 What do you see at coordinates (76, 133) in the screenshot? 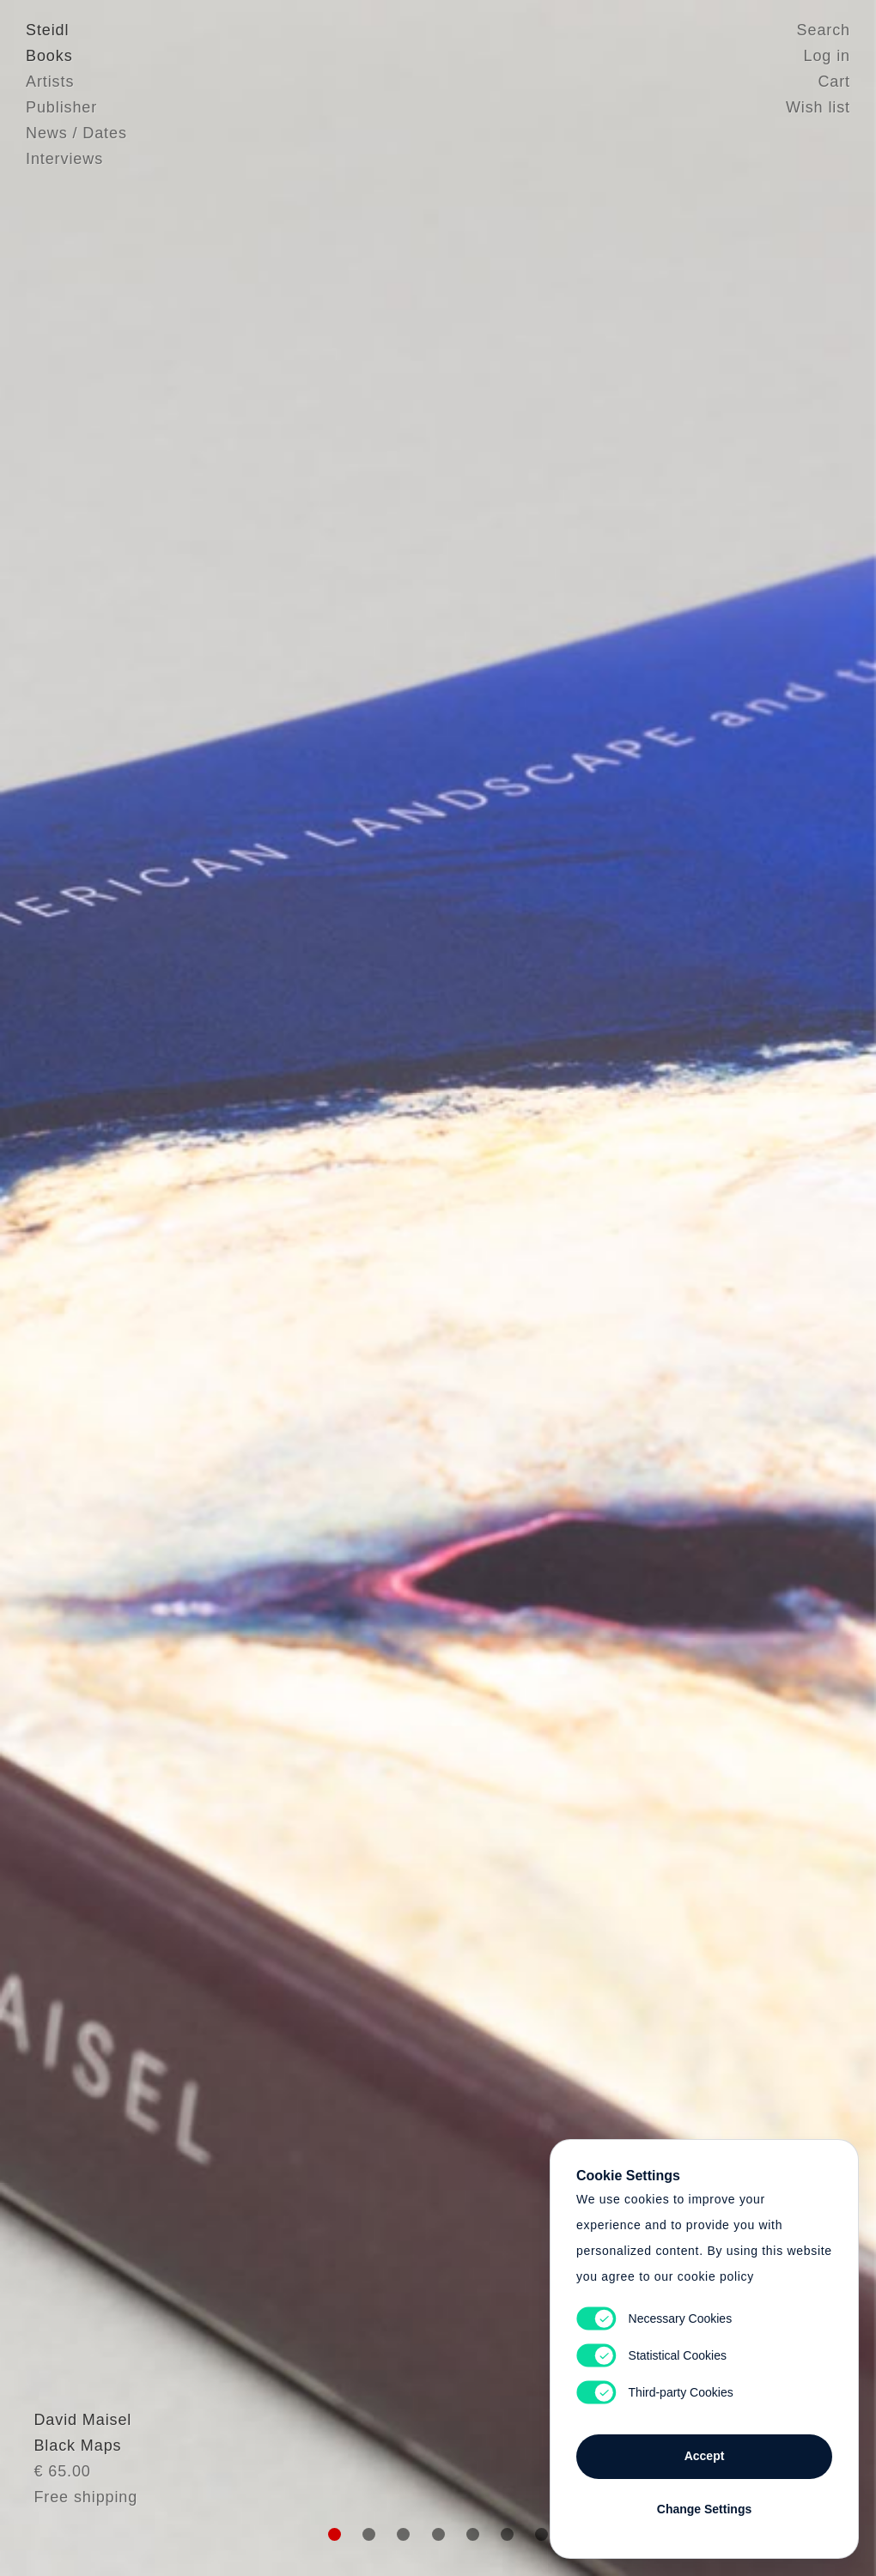
I see `News / Dates` at bounding box center [76, 133].